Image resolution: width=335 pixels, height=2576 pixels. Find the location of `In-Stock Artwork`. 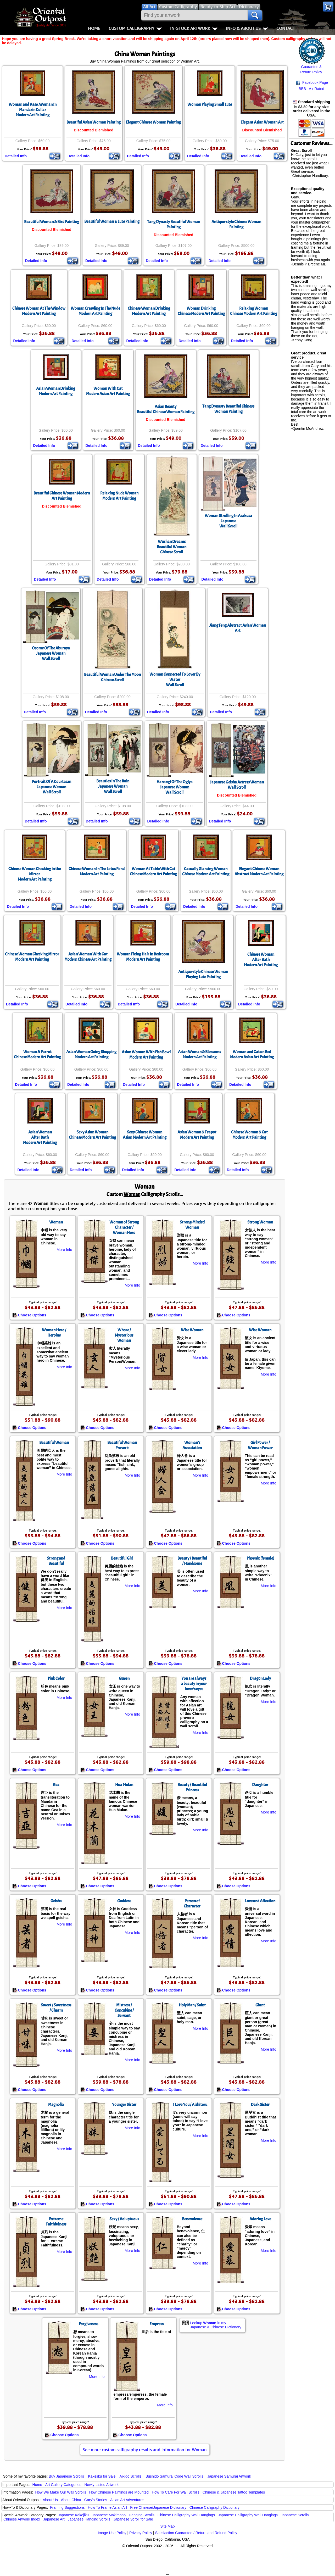

In-Stock Artwork is located at coordinates (193, 28).